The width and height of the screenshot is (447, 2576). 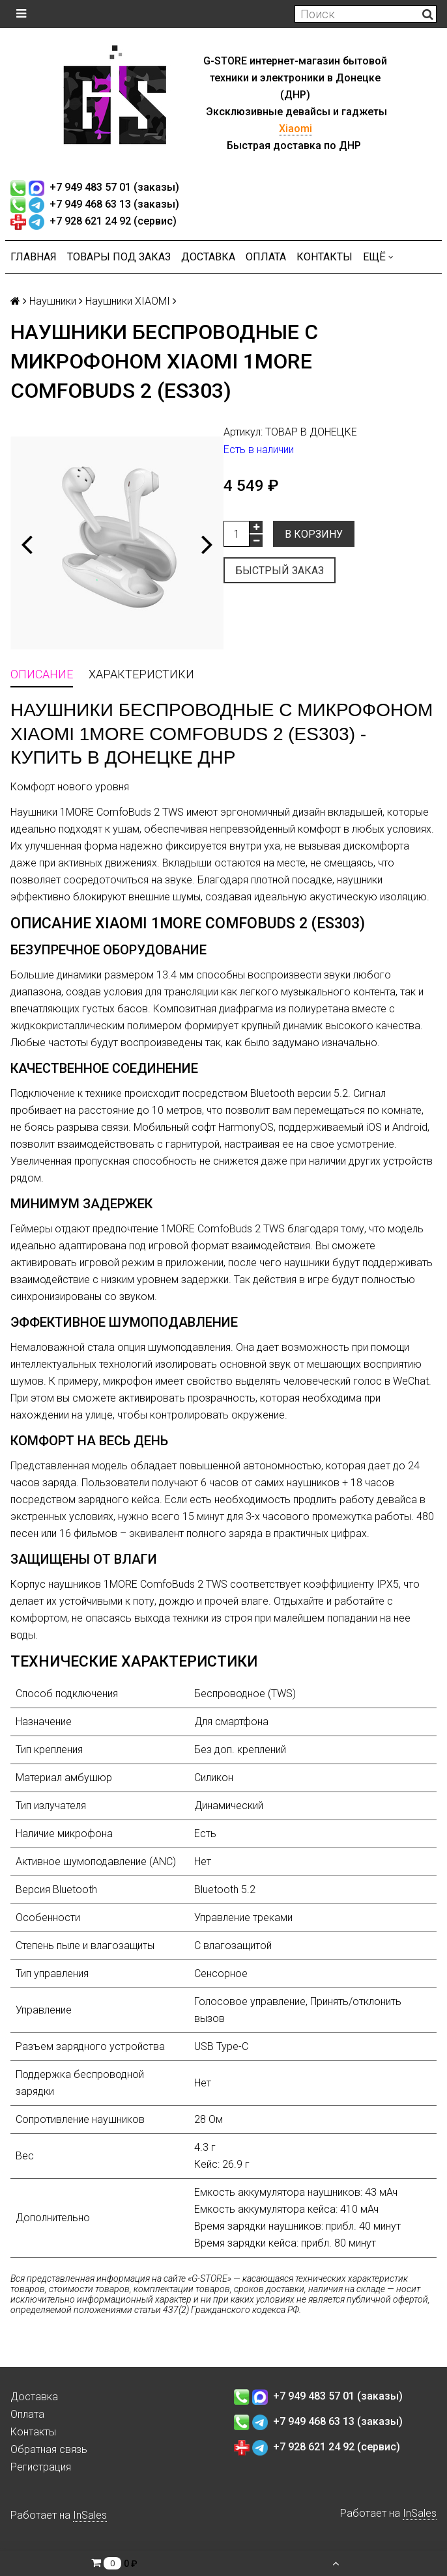 What do you see at coordinates (208, 257) in the screenshot?
I see `Доставка` at bounding box center [208, 257].